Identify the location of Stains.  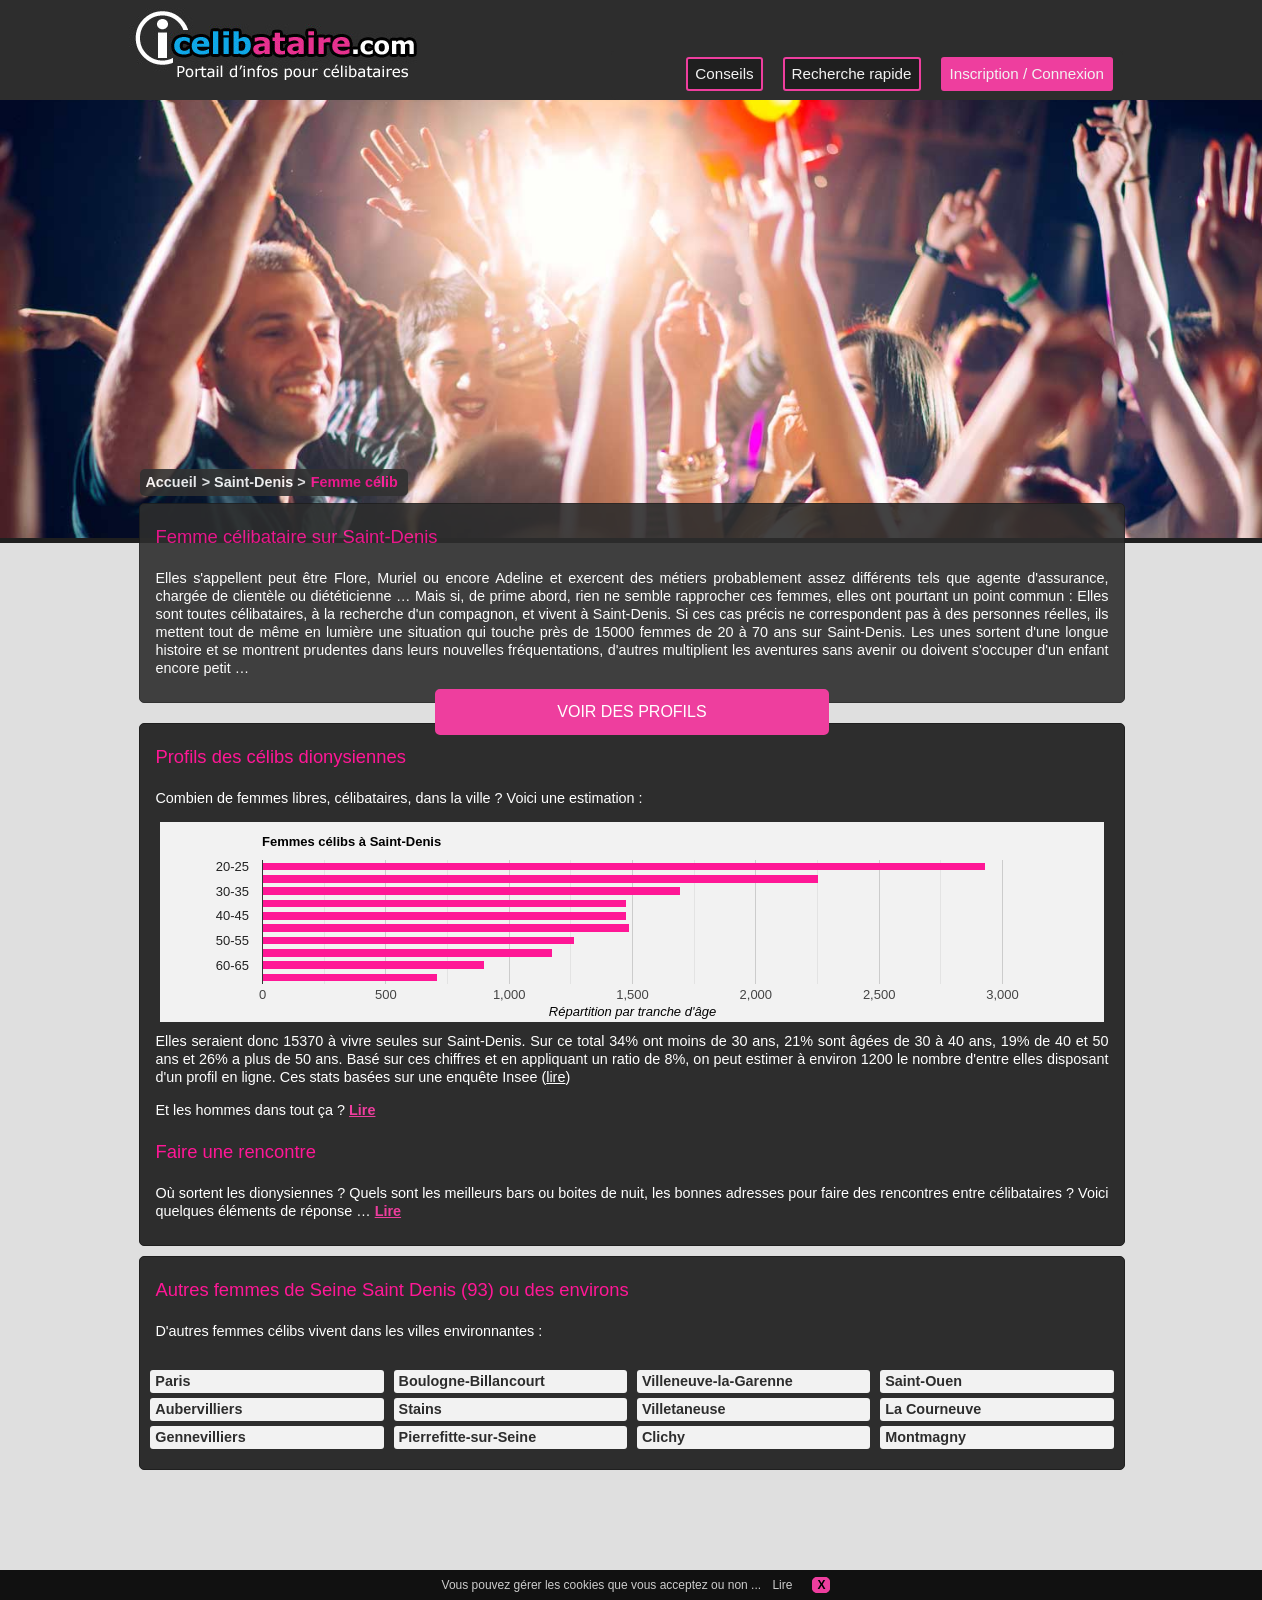
(420, 1409).